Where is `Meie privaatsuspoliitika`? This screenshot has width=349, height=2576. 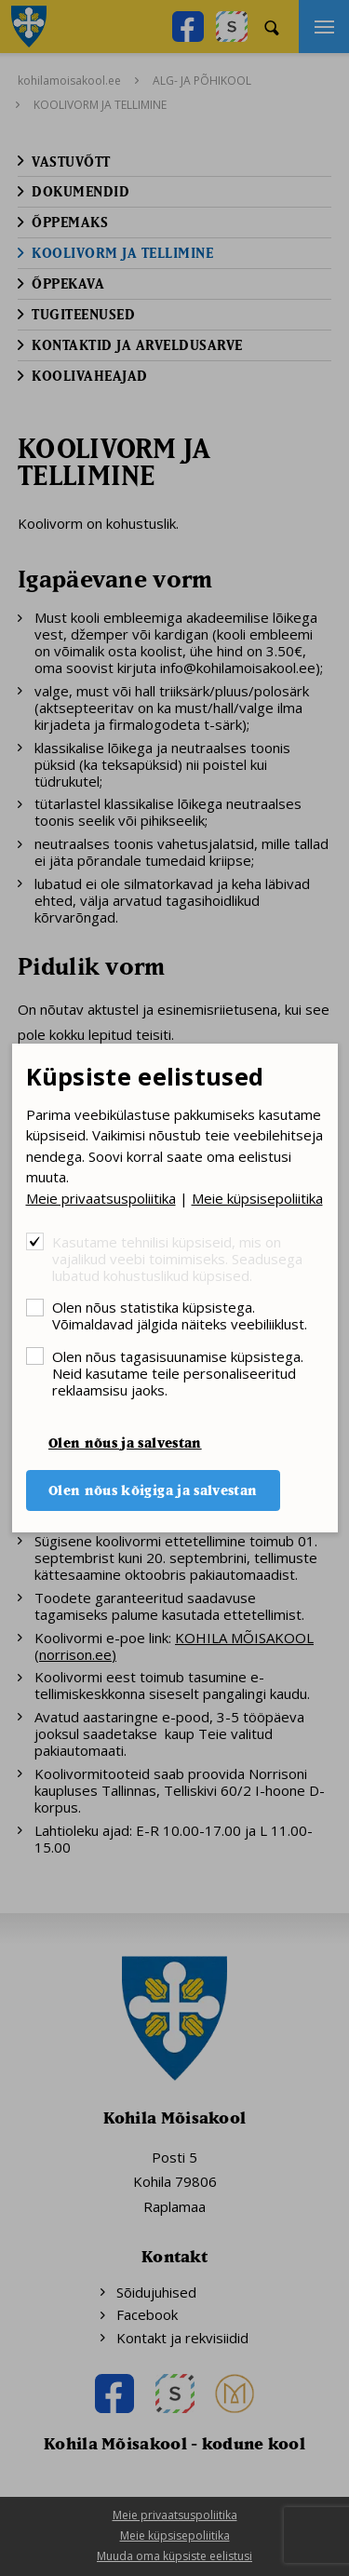
Meie privaatsuspoliitika is located at coordinates (101, 1198).